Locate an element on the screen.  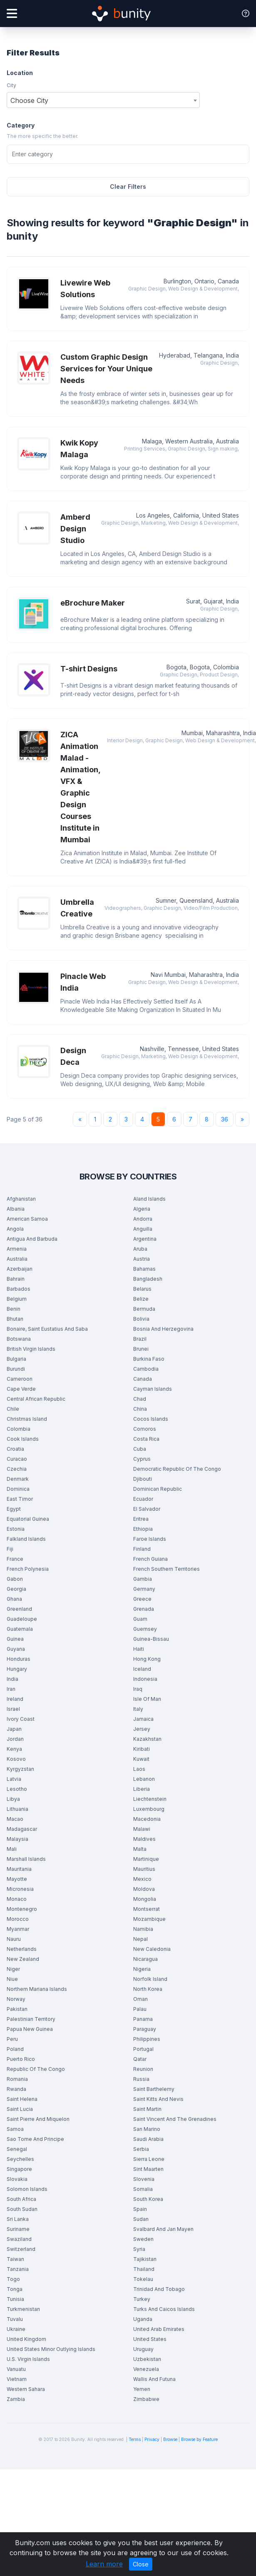
Jersey is located at coordinates (141, 1729).